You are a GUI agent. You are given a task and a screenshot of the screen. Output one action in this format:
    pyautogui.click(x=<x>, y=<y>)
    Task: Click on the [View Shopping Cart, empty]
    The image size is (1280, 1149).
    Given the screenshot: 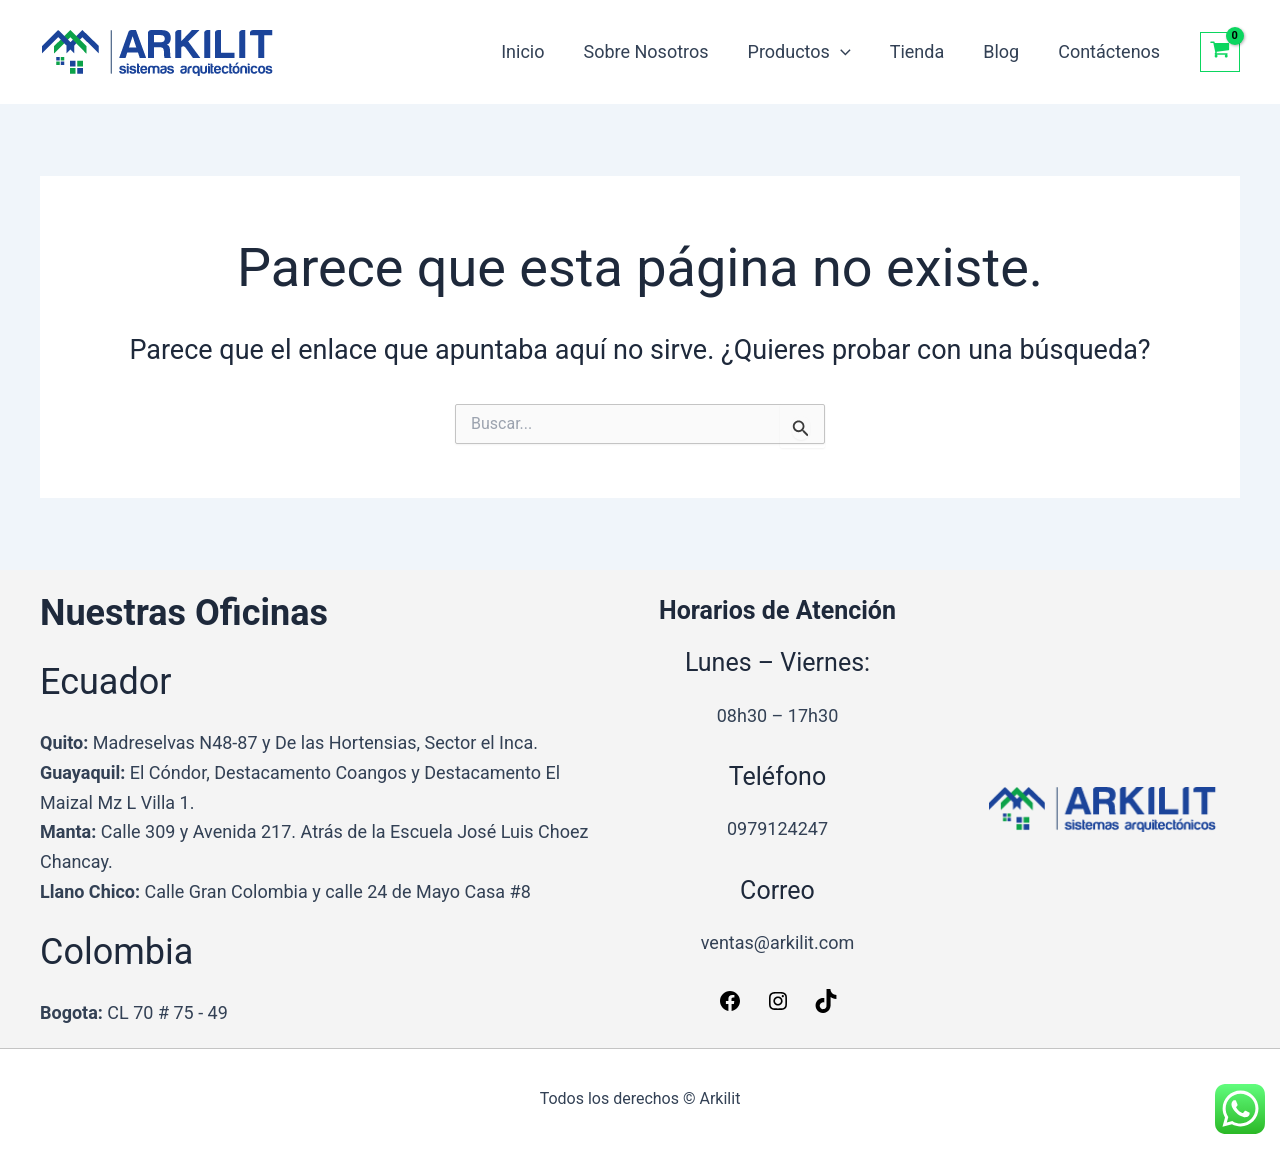 What is the action you would take?
    pyautogui.click(x=1220, y=52)
    